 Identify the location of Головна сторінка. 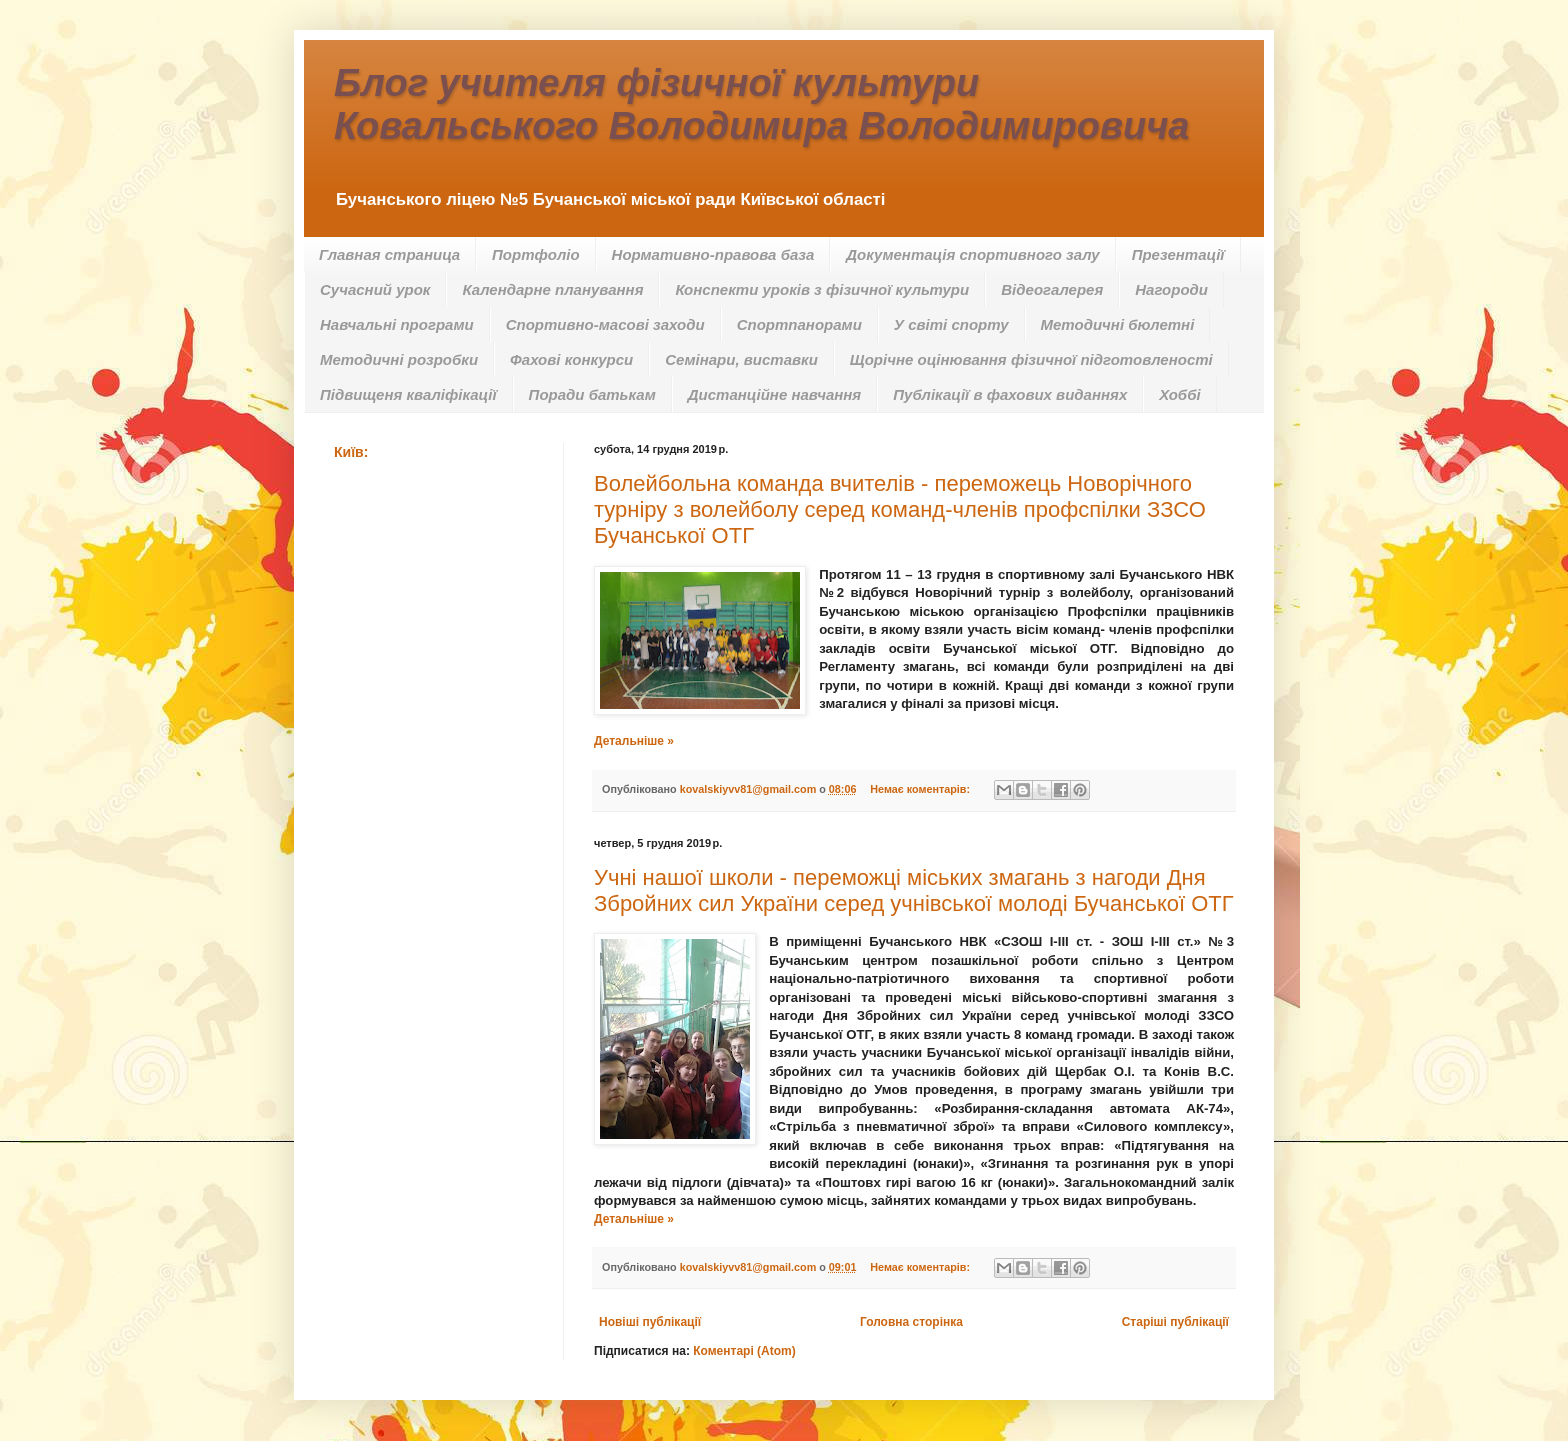
(911, 1322).